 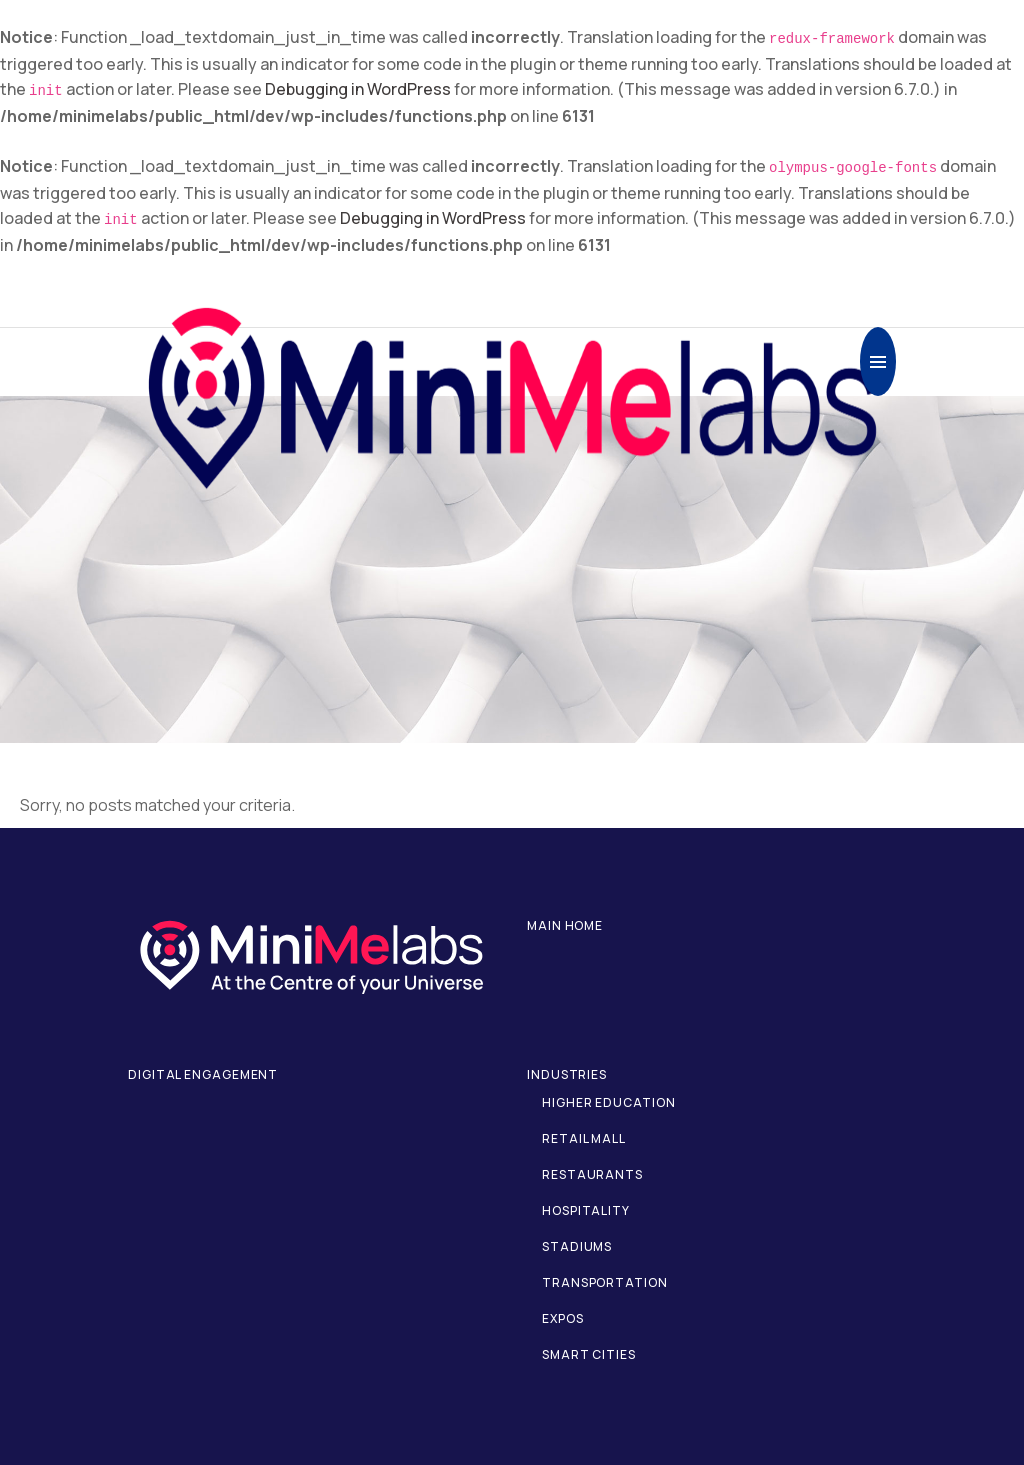 I want to click on Retail Mall, so click(x=584, y=1138).